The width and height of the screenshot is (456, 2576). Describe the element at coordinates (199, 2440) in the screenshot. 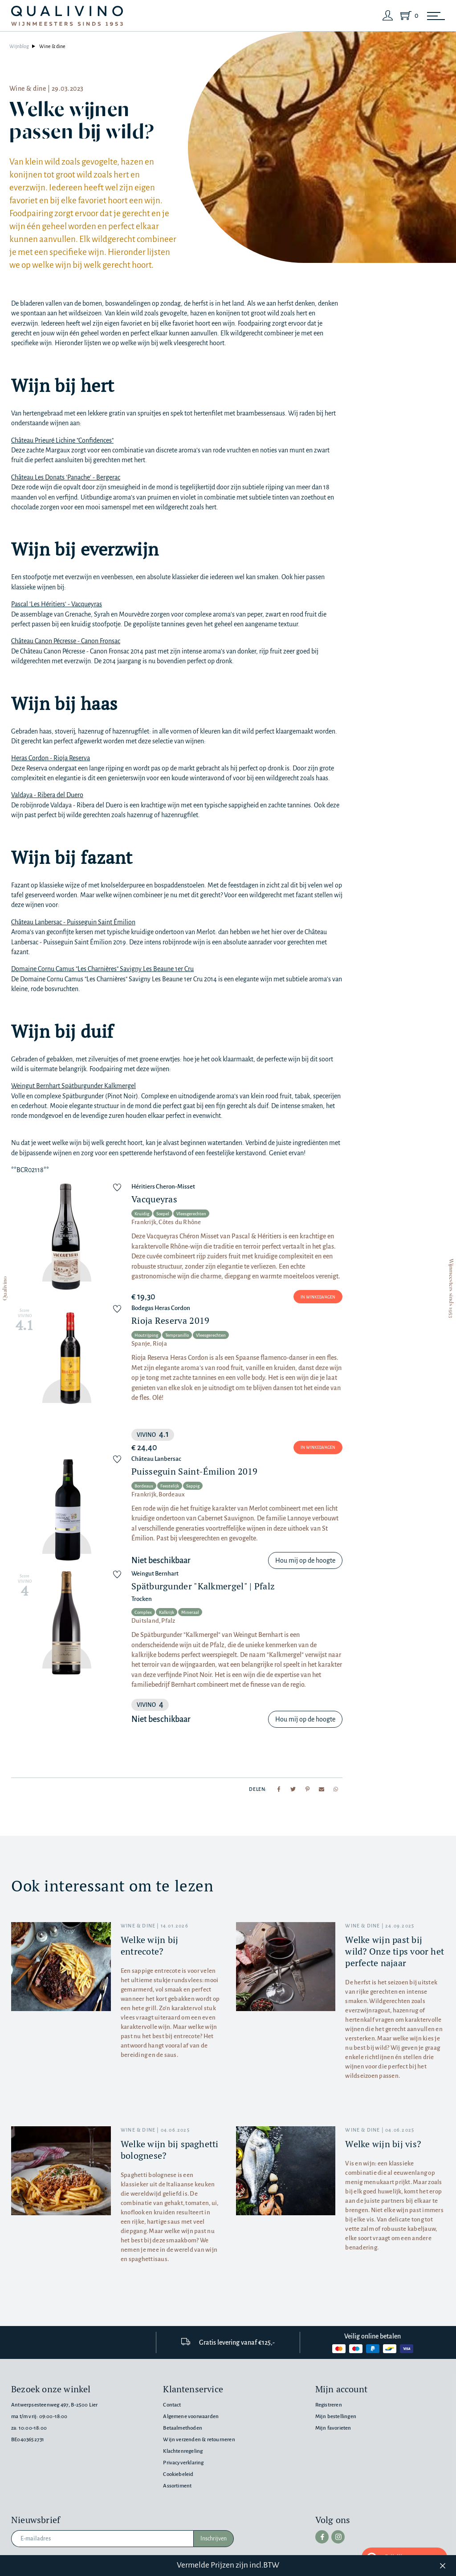

I see `Wijn verzenden & retourneren` at that location.